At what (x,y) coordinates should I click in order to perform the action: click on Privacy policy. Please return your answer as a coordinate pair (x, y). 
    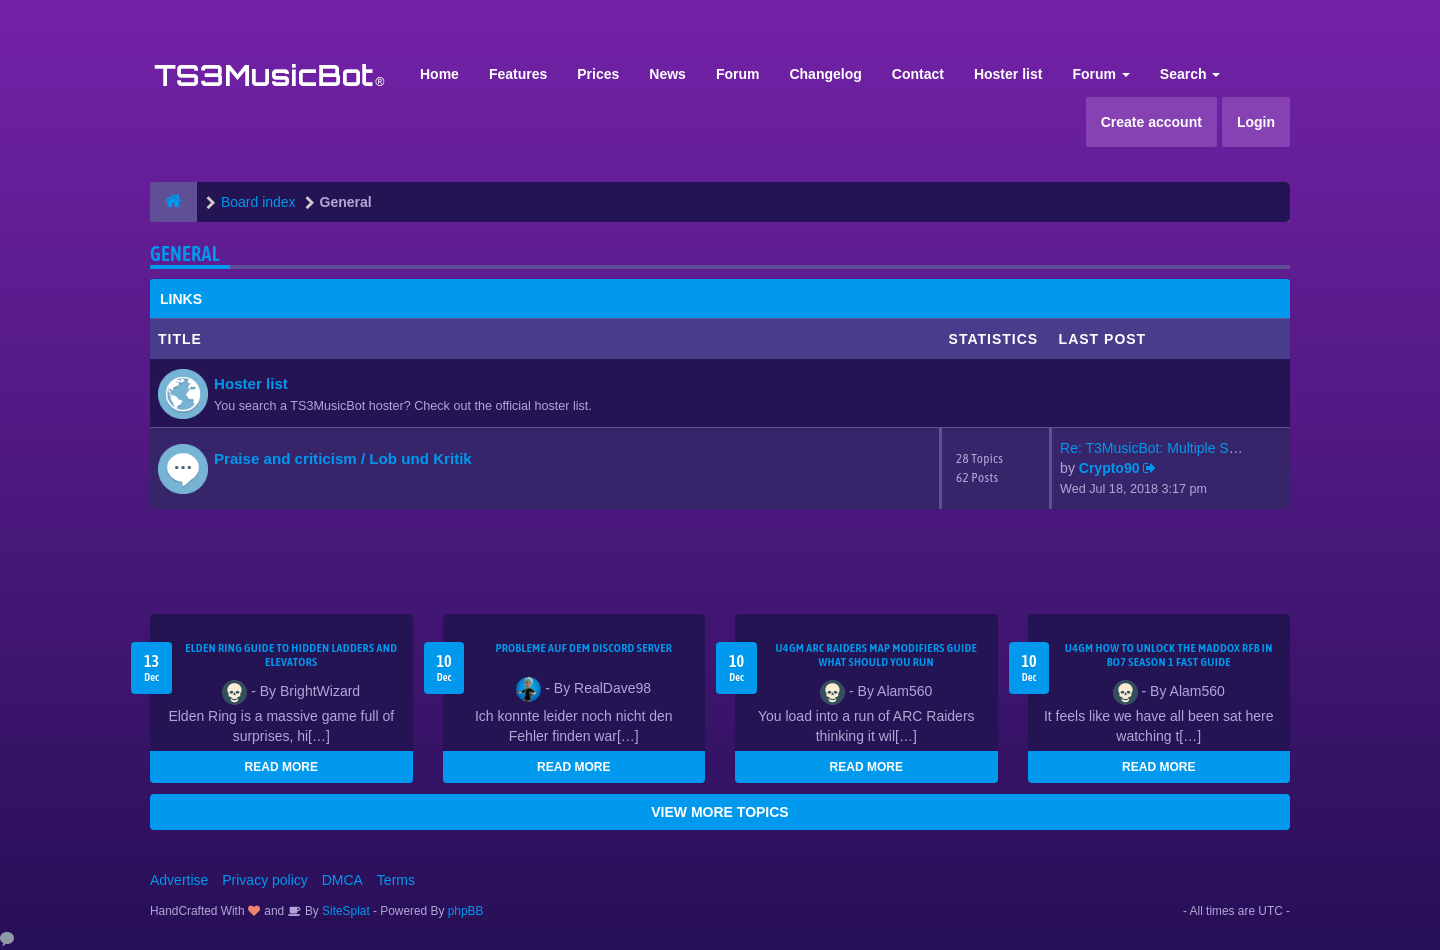
    Looking at the image, I should click on (265, 880).